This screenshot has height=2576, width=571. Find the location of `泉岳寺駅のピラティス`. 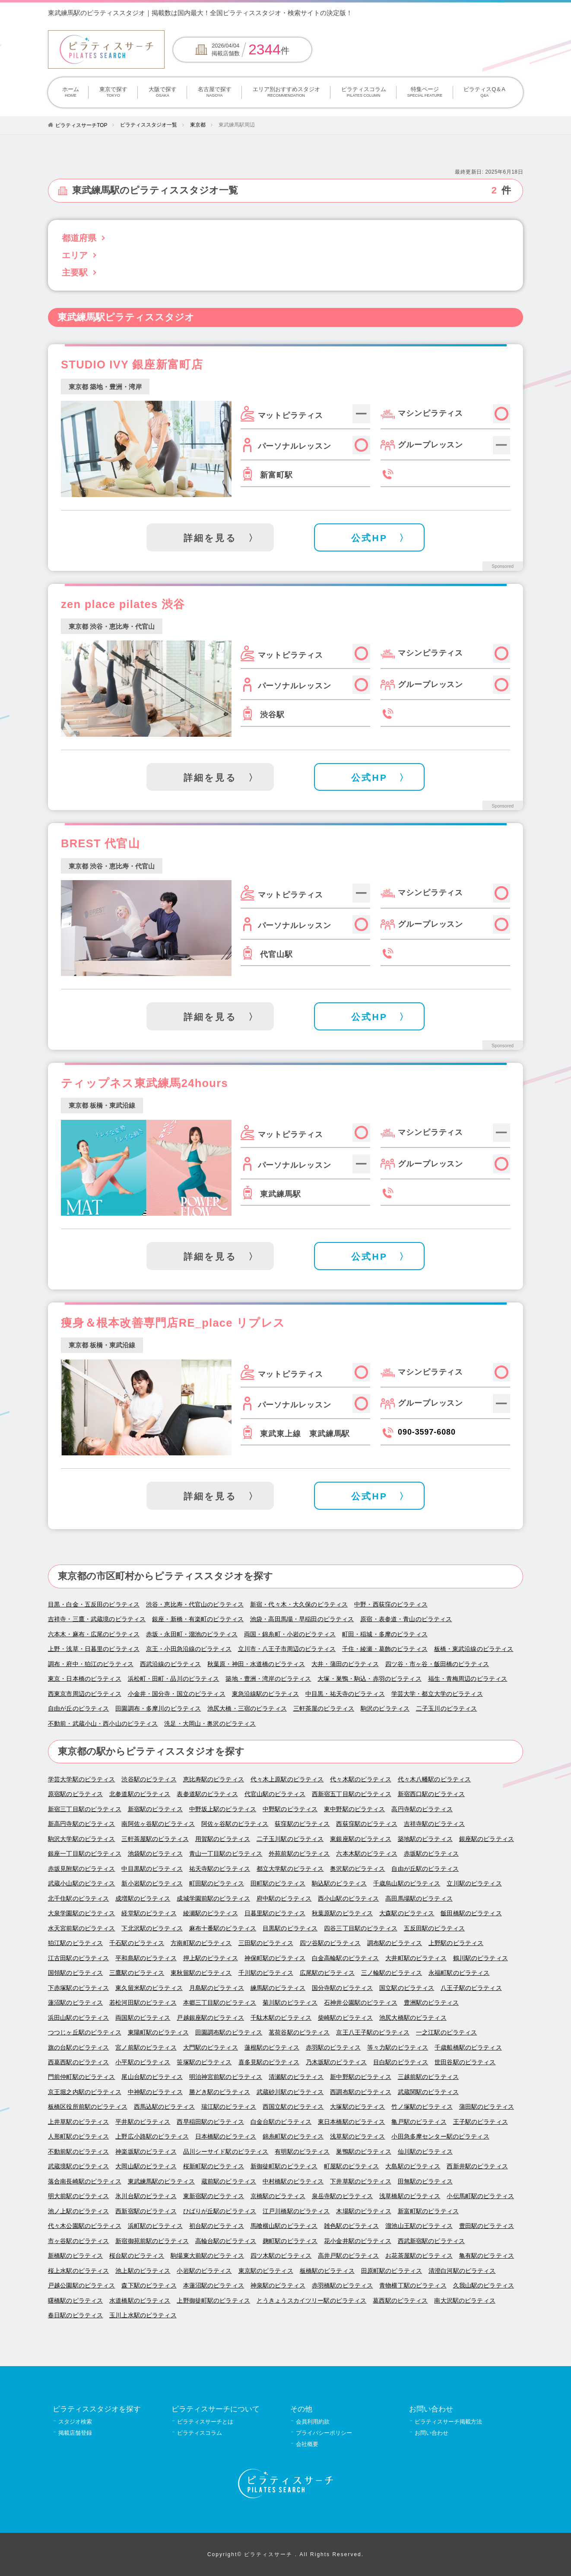

泉岳寺駅のピラティス is located at coordinates (342, 2196).